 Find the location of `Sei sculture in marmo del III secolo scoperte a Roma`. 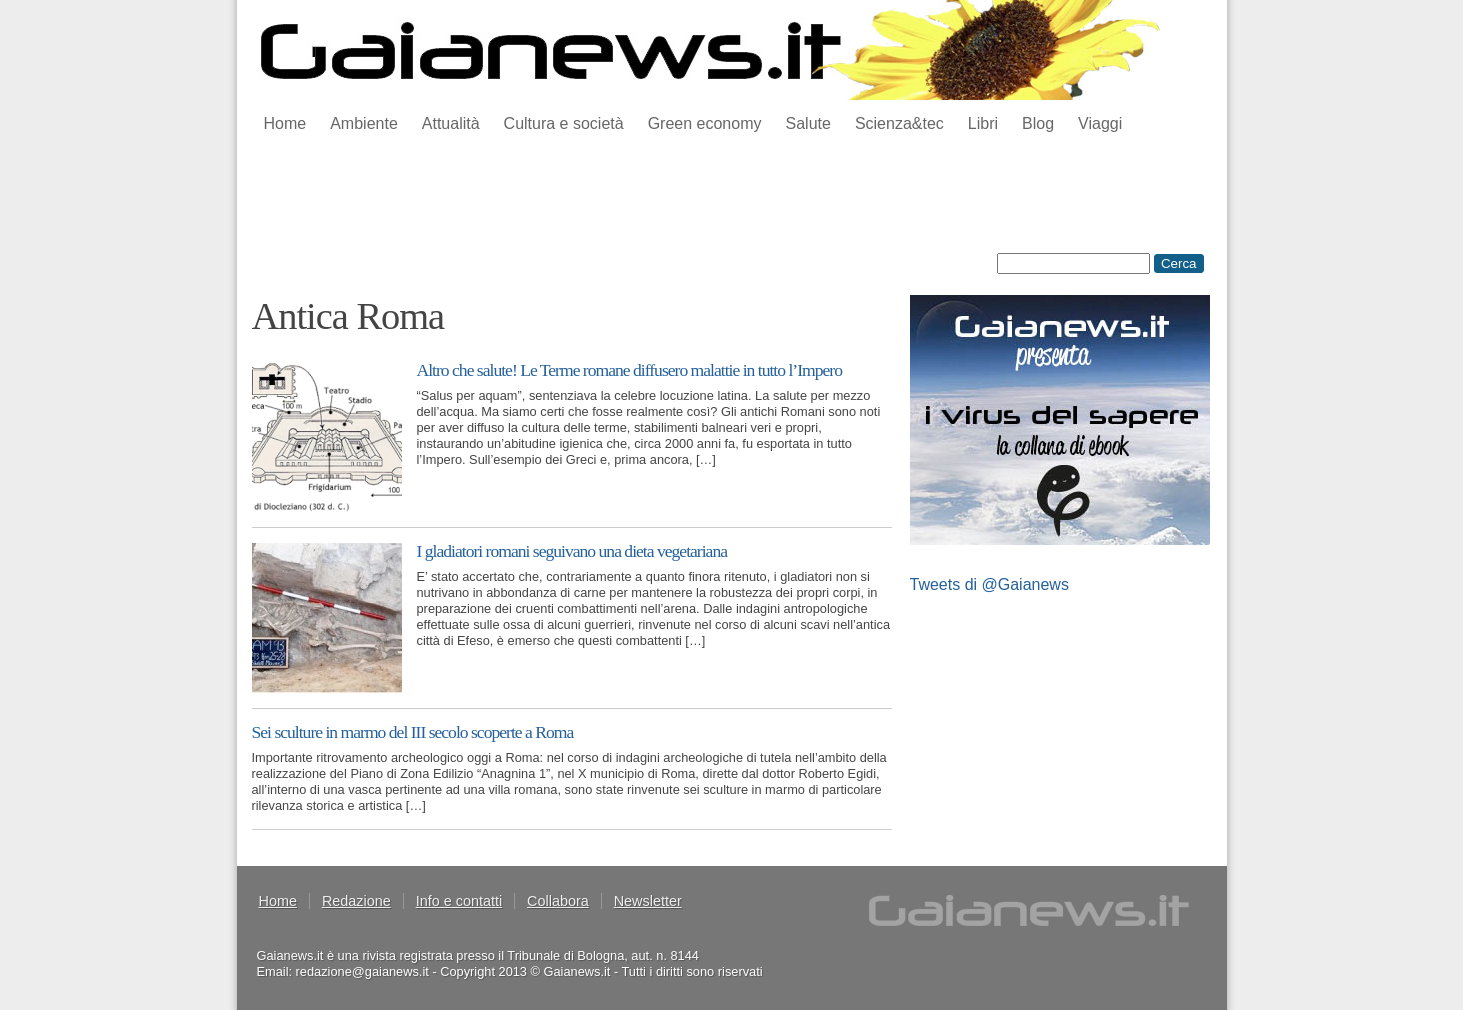

Sei sculture in marmo del III secolo scoperte a Roma is located at coordinates (413, 732).